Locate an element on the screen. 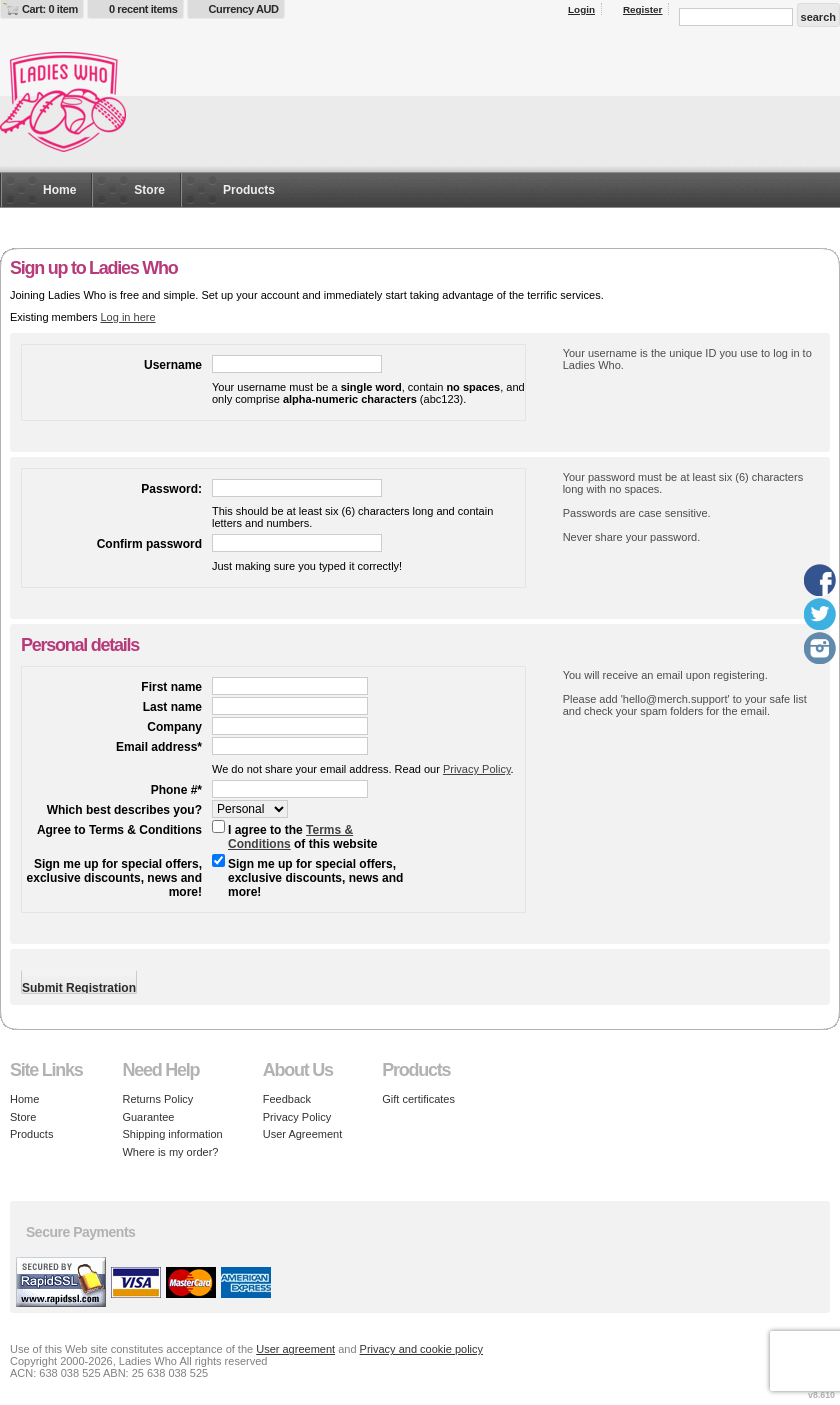  Currency AUD is located at coordinates (244, 9).